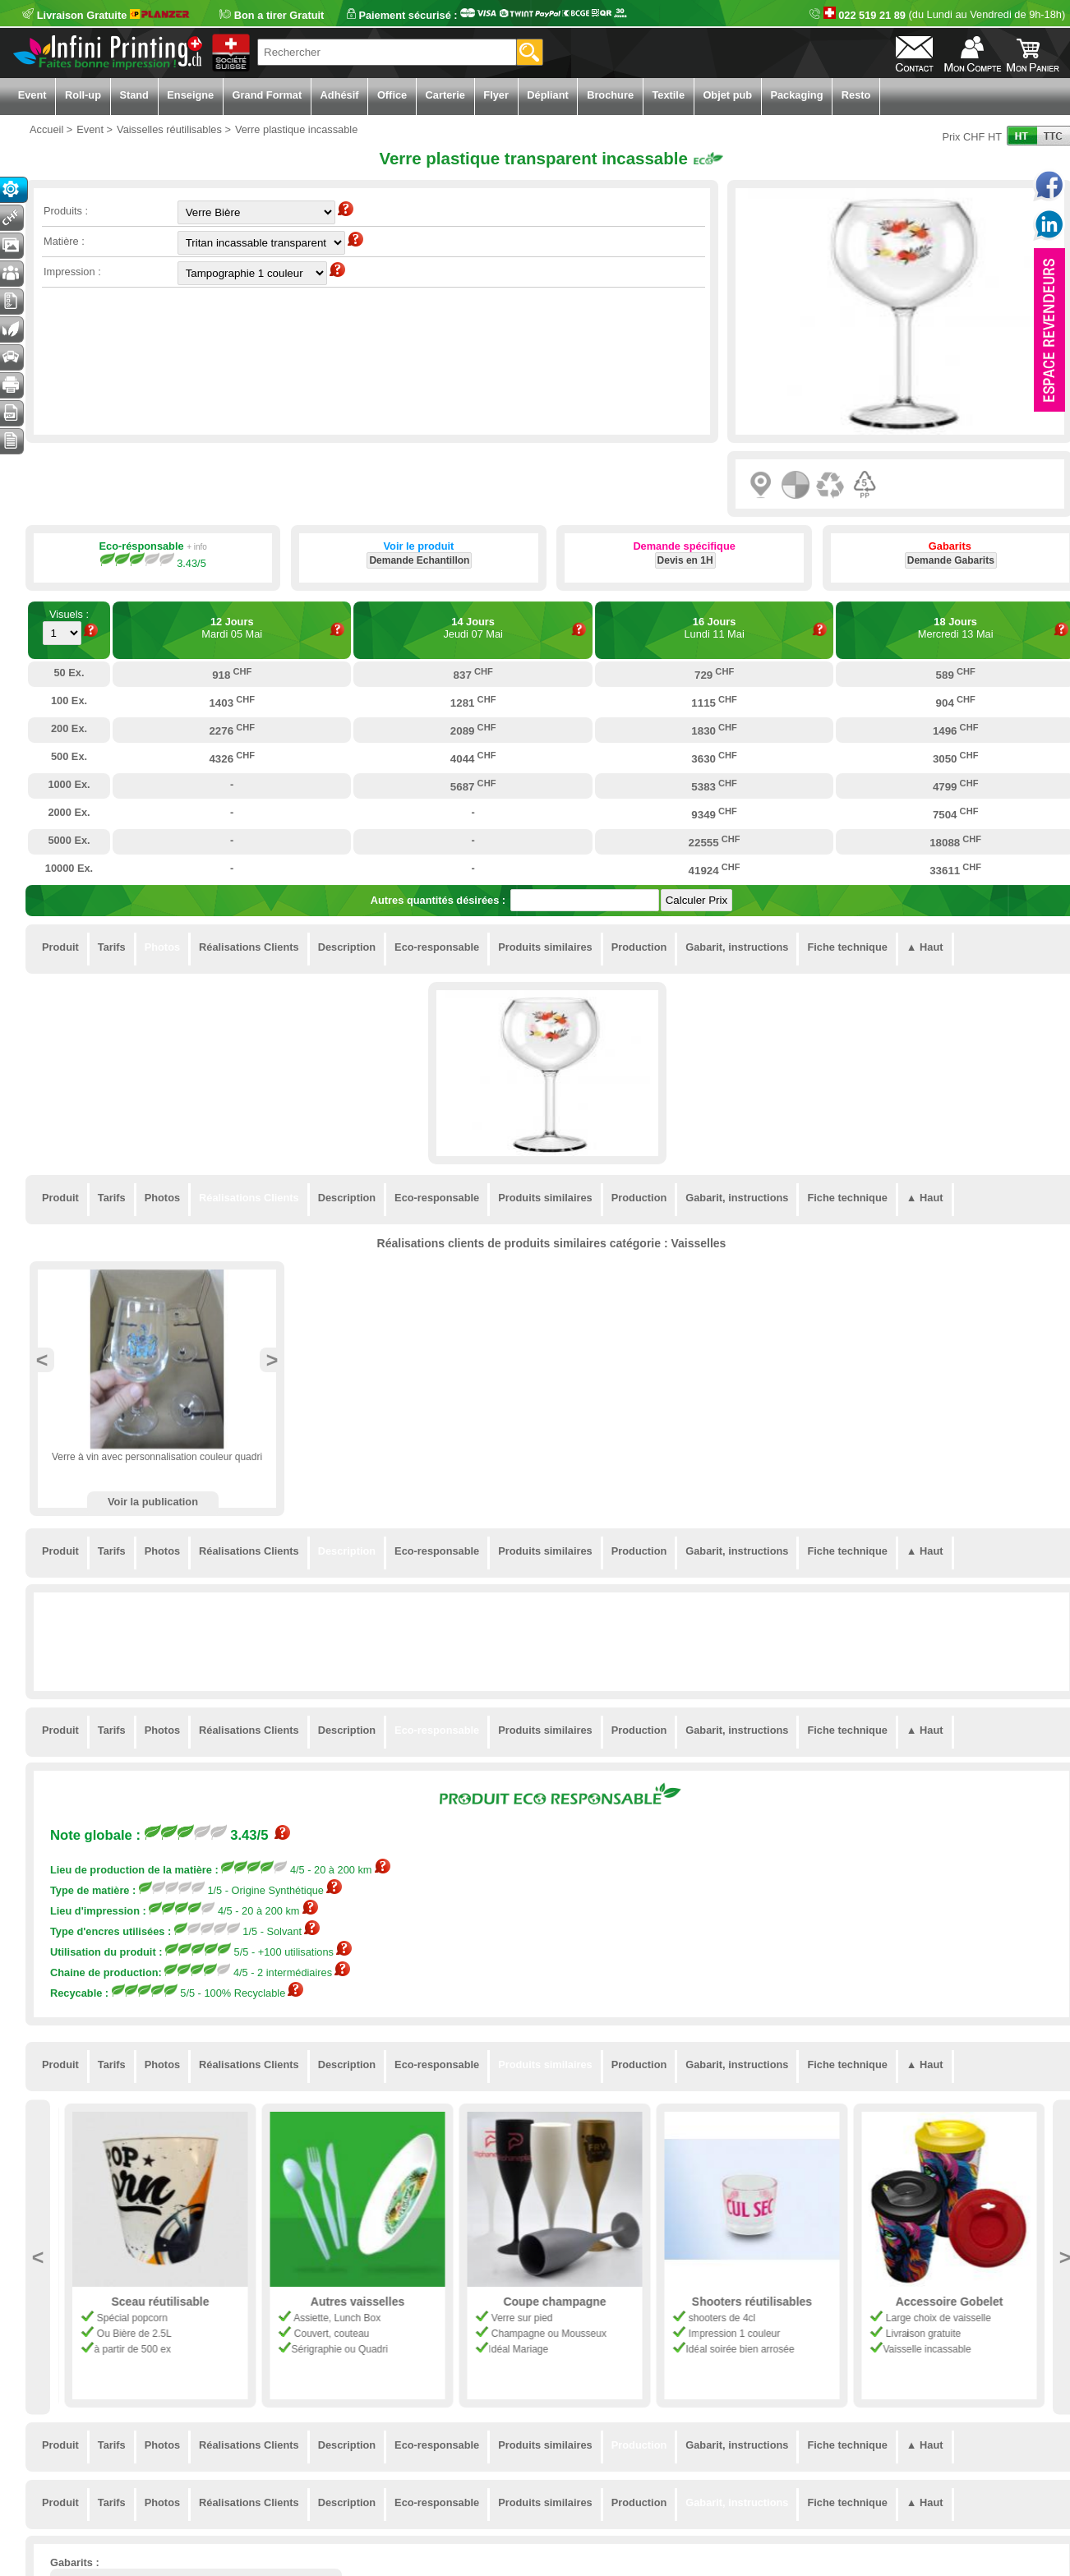  I want to click on Autres vaisselles, so click(552, 2301).